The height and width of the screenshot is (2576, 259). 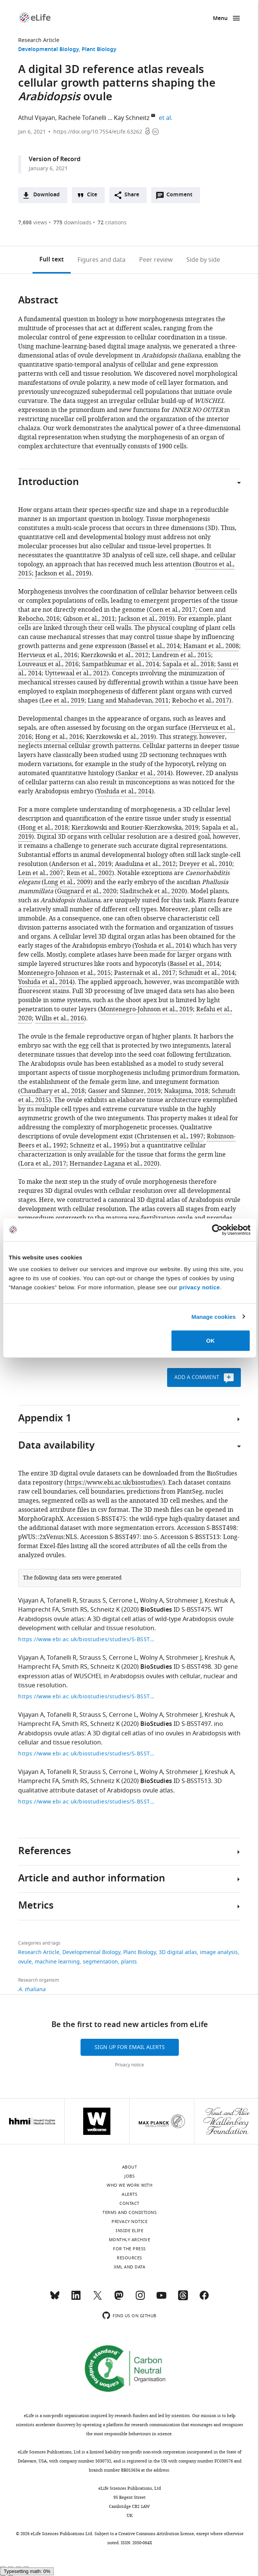 What do you see at coordinates (48, 655) in the screenshot?
I see `Hervieux et al., 2016` at bounding box center [48, 655].